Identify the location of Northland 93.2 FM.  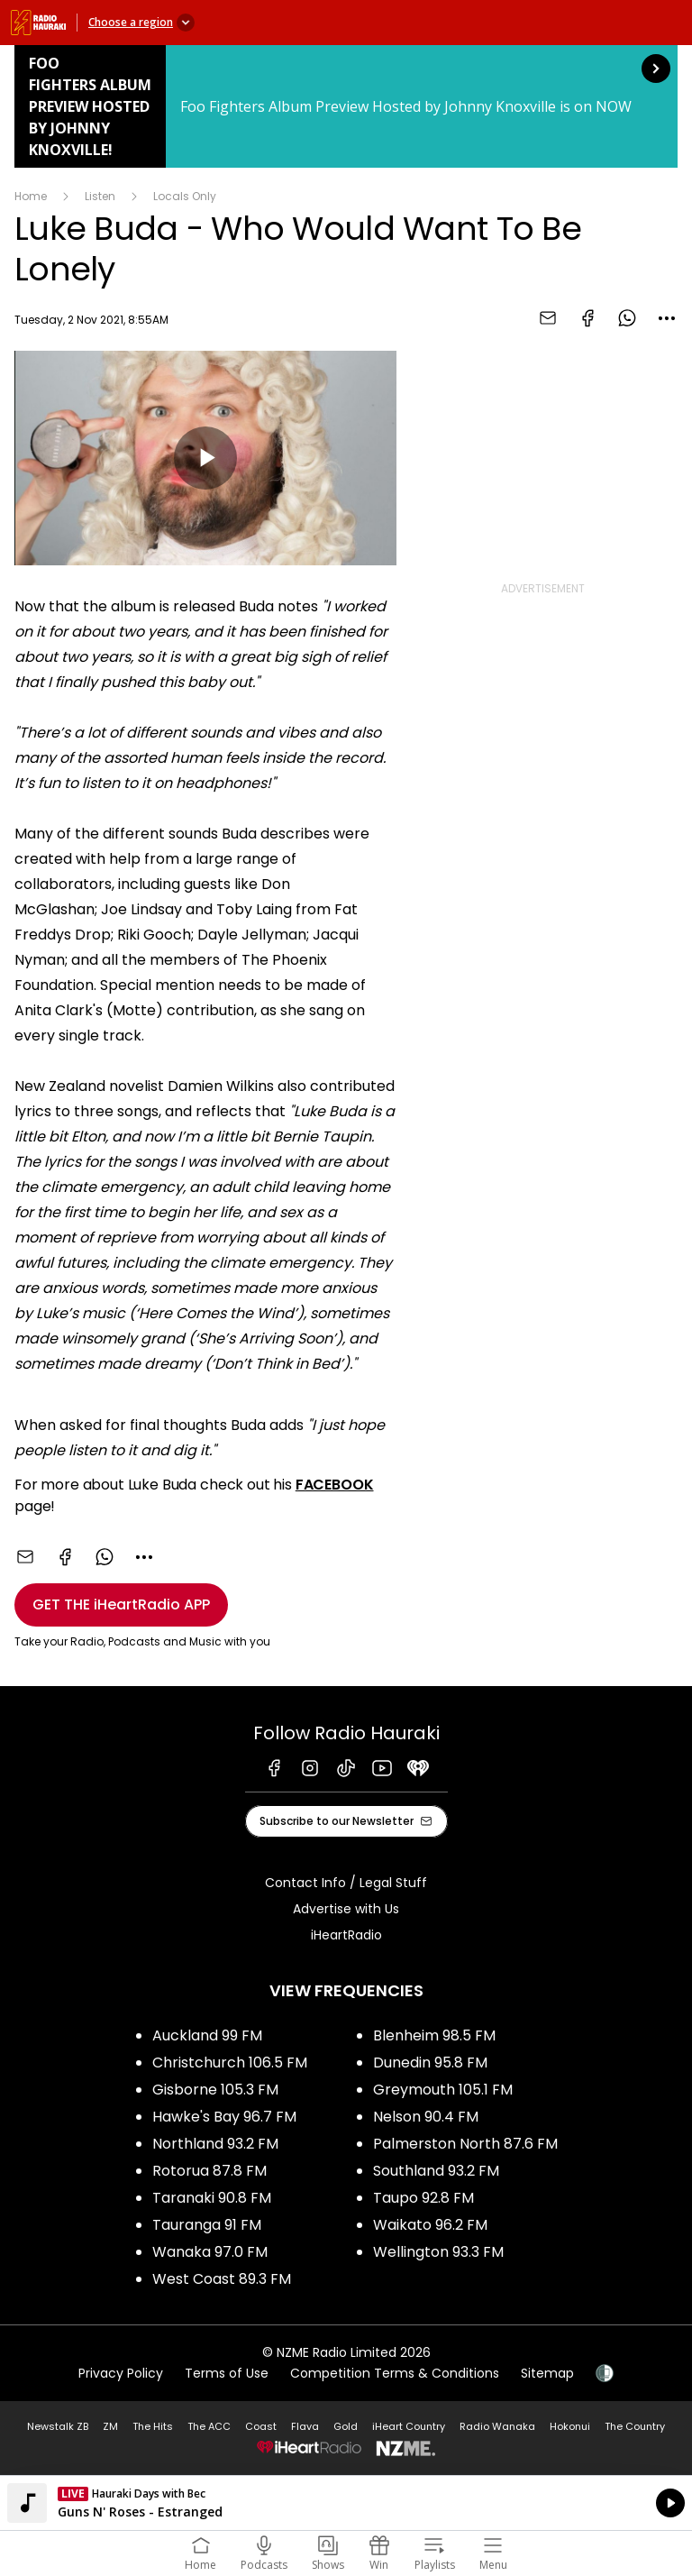
(215, 2143).